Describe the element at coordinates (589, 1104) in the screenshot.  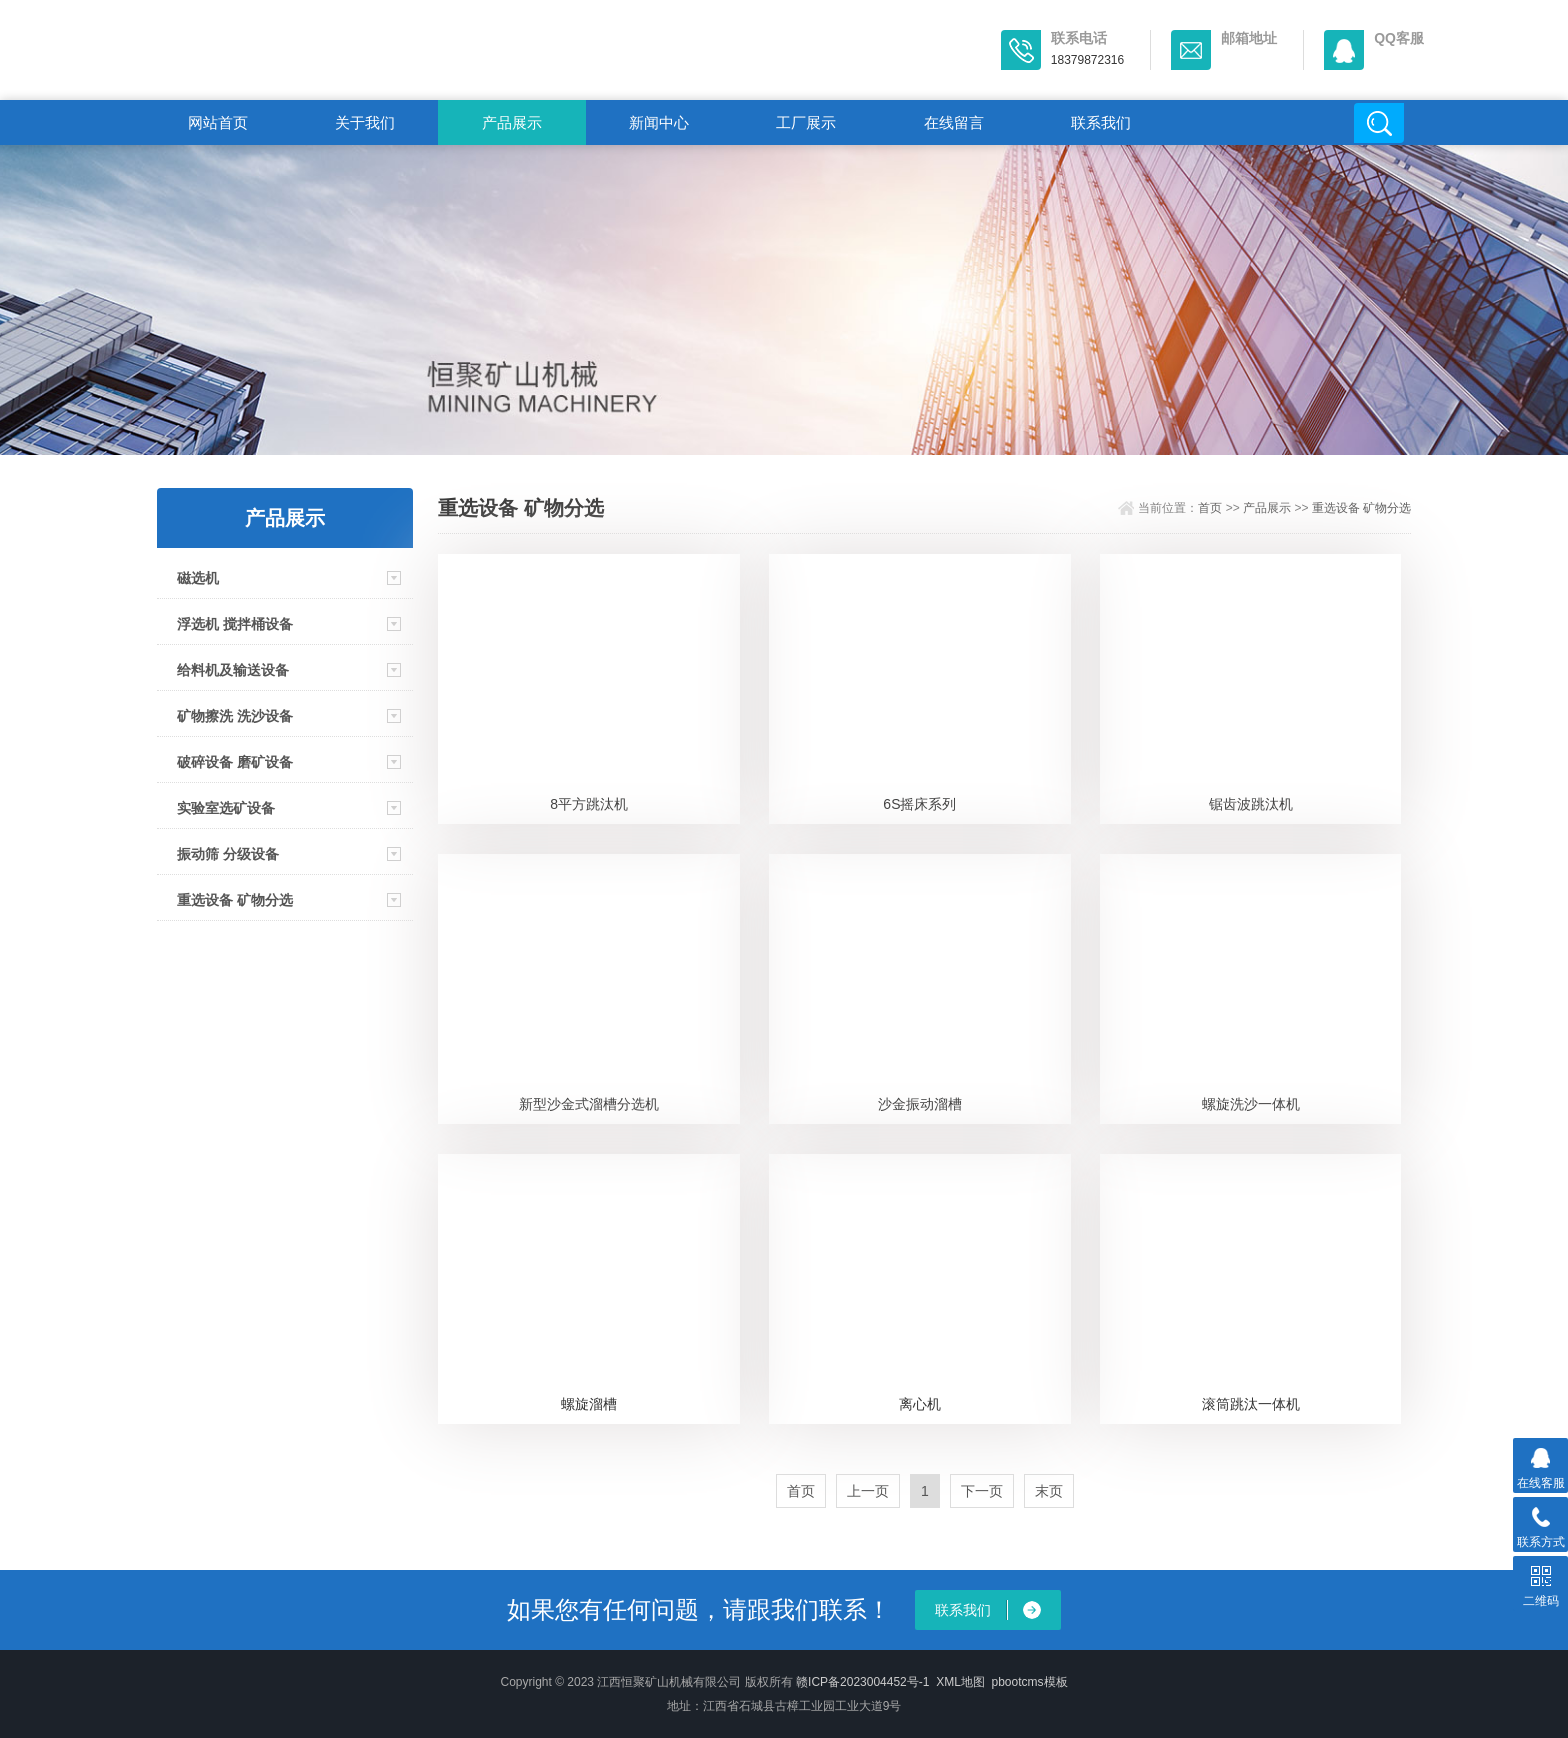
I see `新型沙金式溜槽分选机` at that location.